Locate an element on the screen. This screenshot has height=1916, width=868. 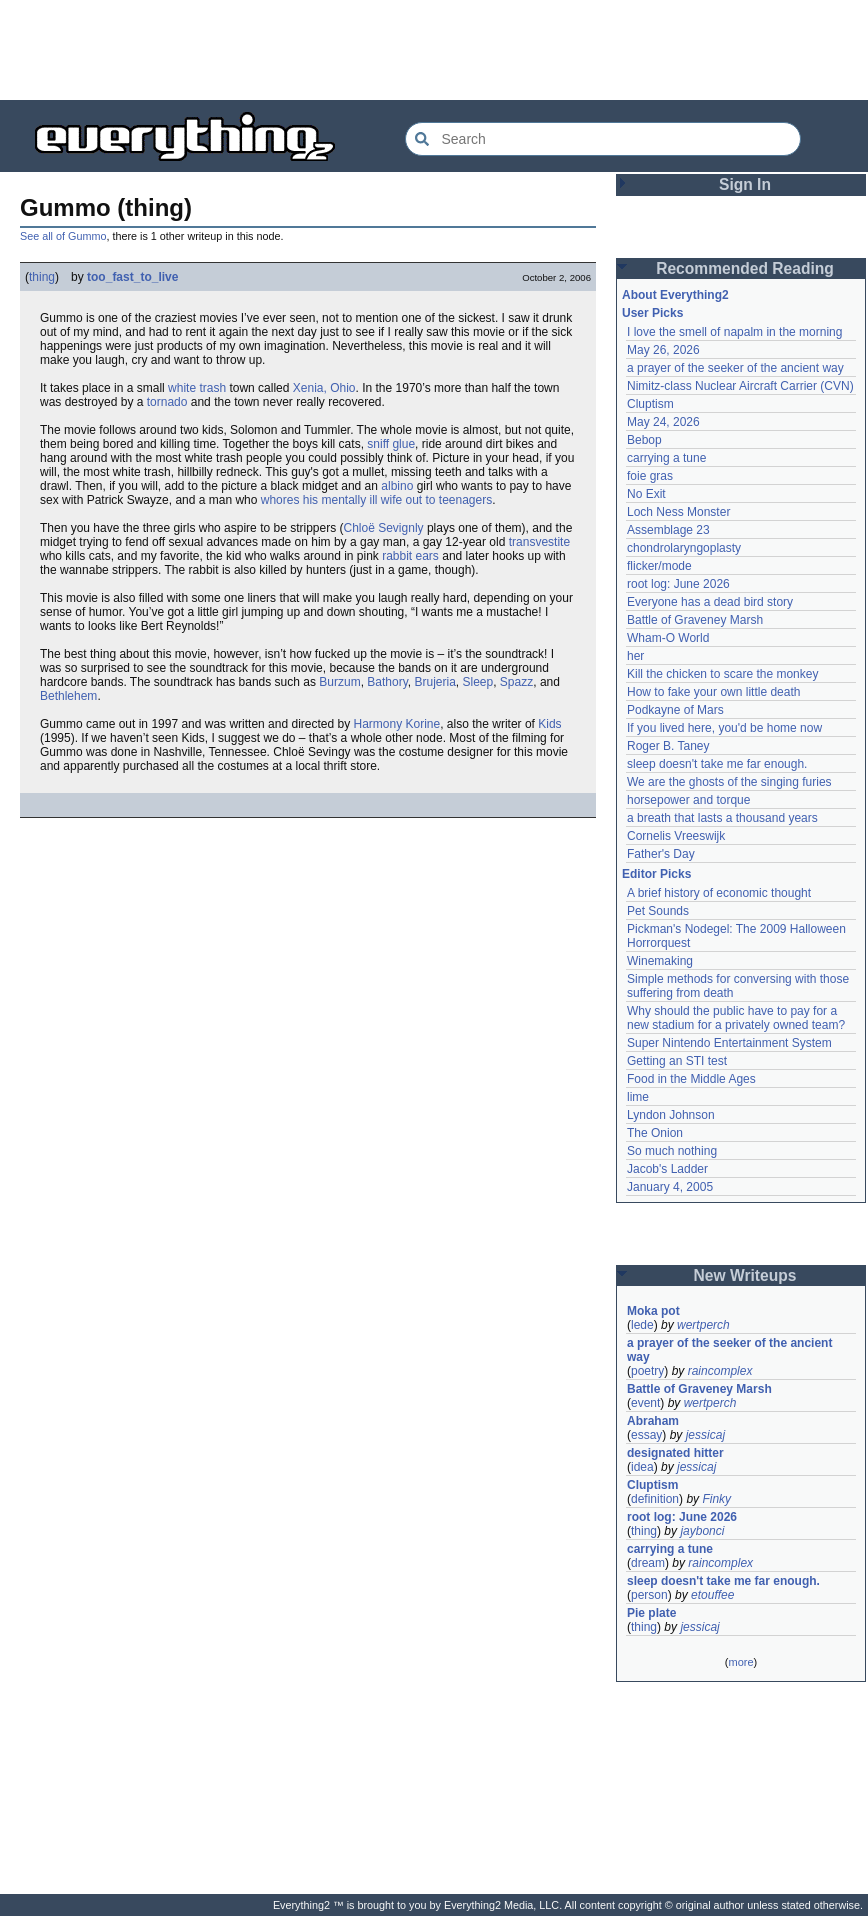
Cornelis Vreeswijk is located at coordinates (676, 836).